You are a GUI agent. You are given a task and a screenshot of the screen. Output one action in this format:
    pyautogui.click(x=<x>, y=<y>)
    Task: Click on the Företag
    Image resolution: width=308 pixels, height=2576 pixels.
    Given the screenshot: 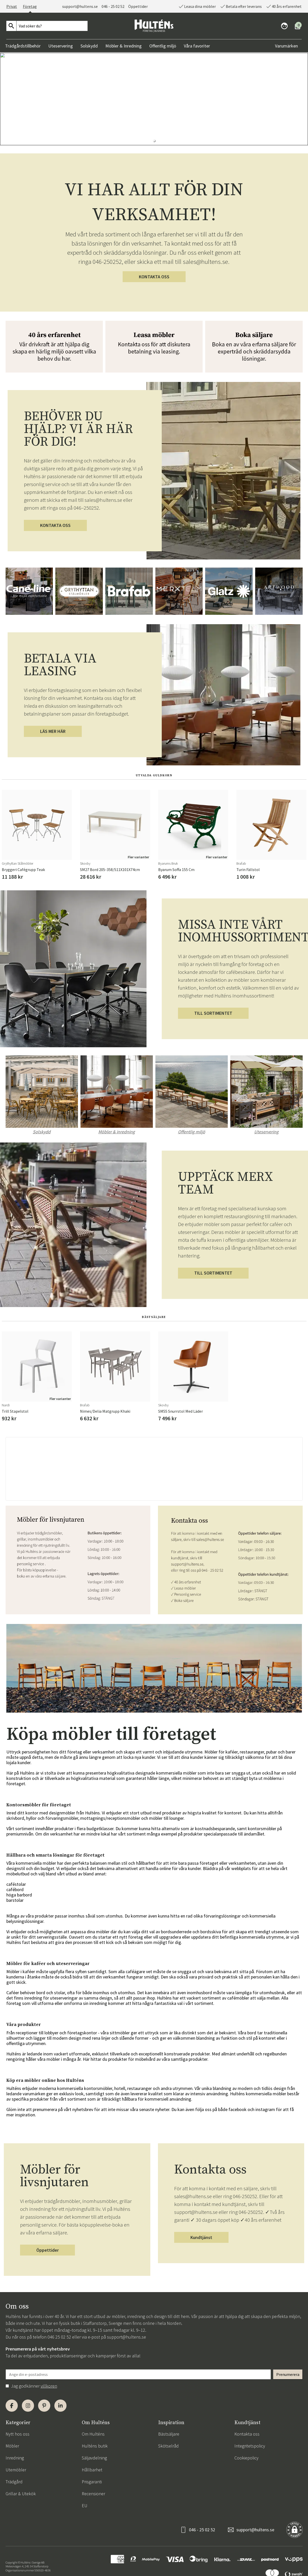 What is the action you would take?
    pyautogui.click(x=30, y=6)
    